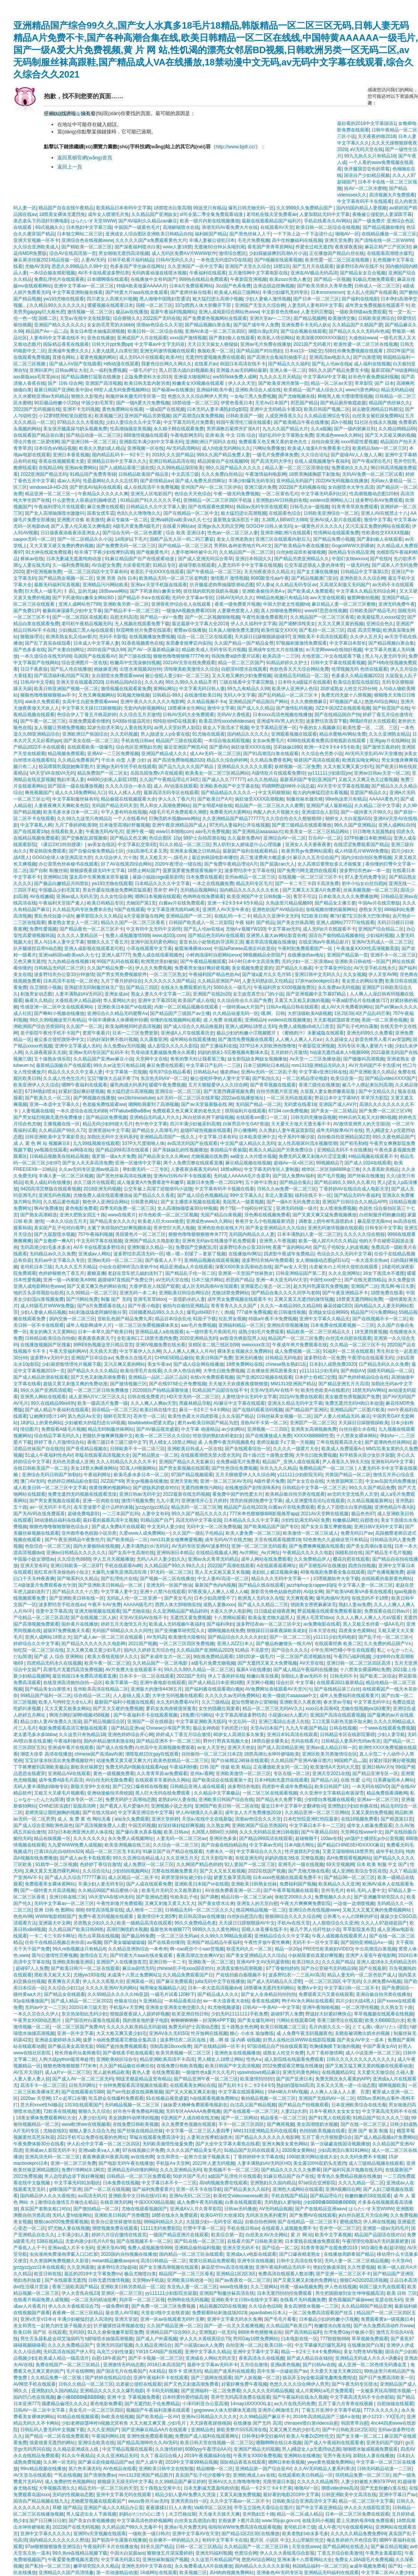  What do you see at coordinates (285, 2364) in the screenshot?
I see `亚洲a黄色视频` at bounding box center [285, 2364].